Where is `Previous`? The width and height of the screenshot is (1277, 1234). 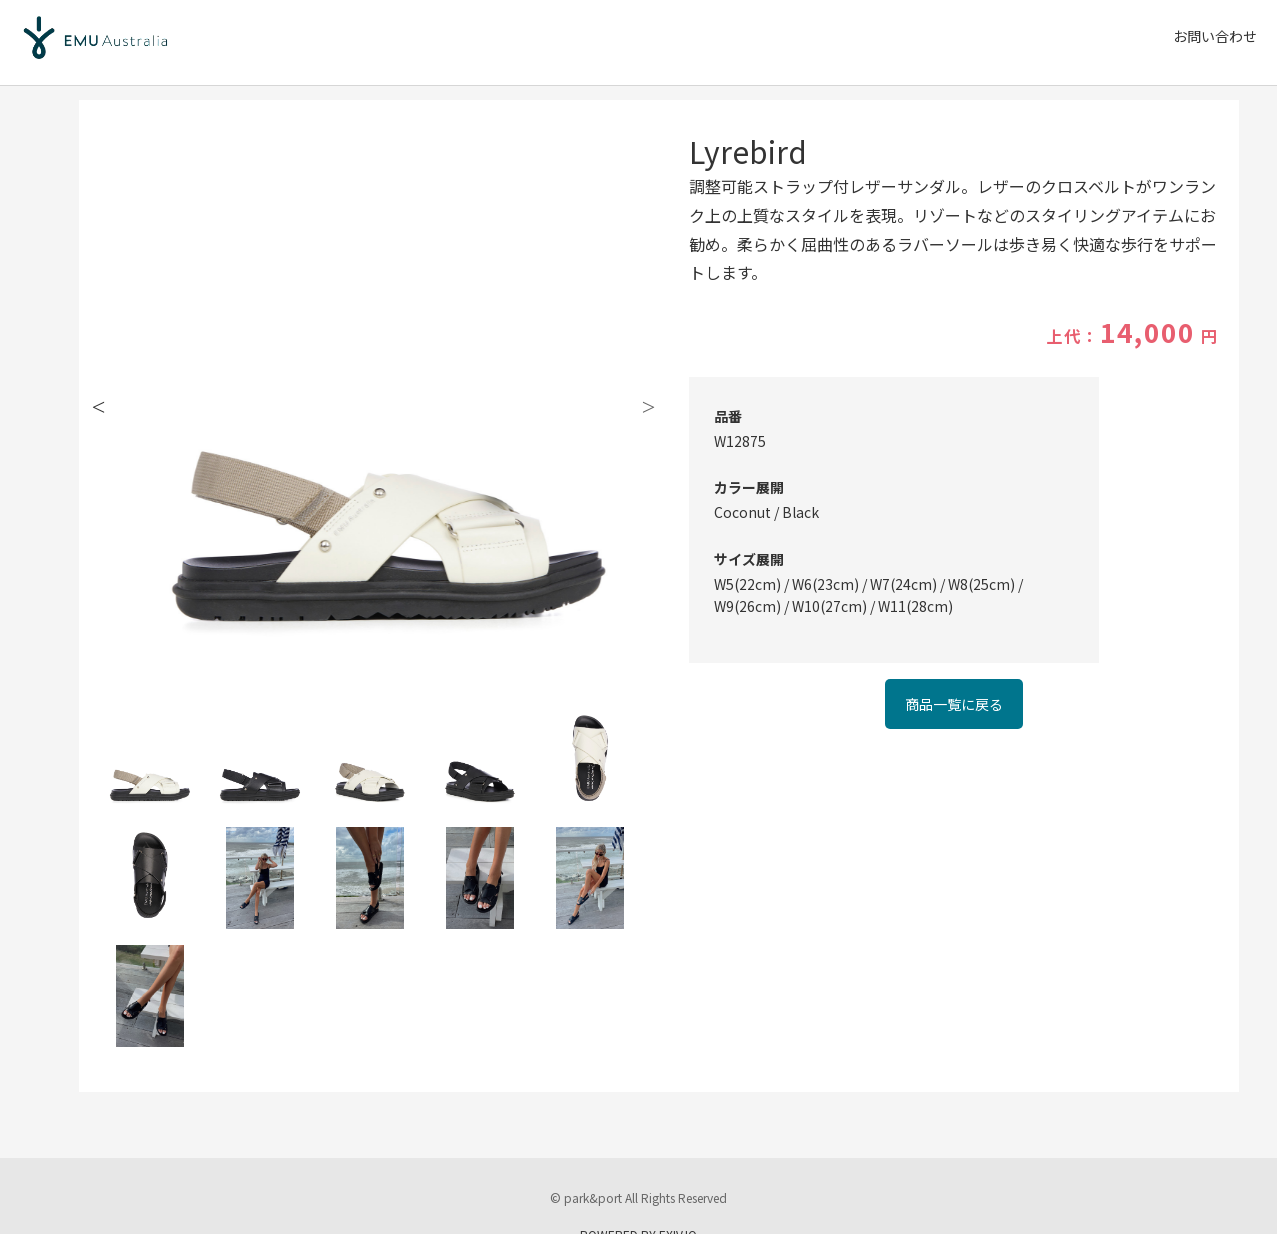 Previous is located at coordinates (99, 405).